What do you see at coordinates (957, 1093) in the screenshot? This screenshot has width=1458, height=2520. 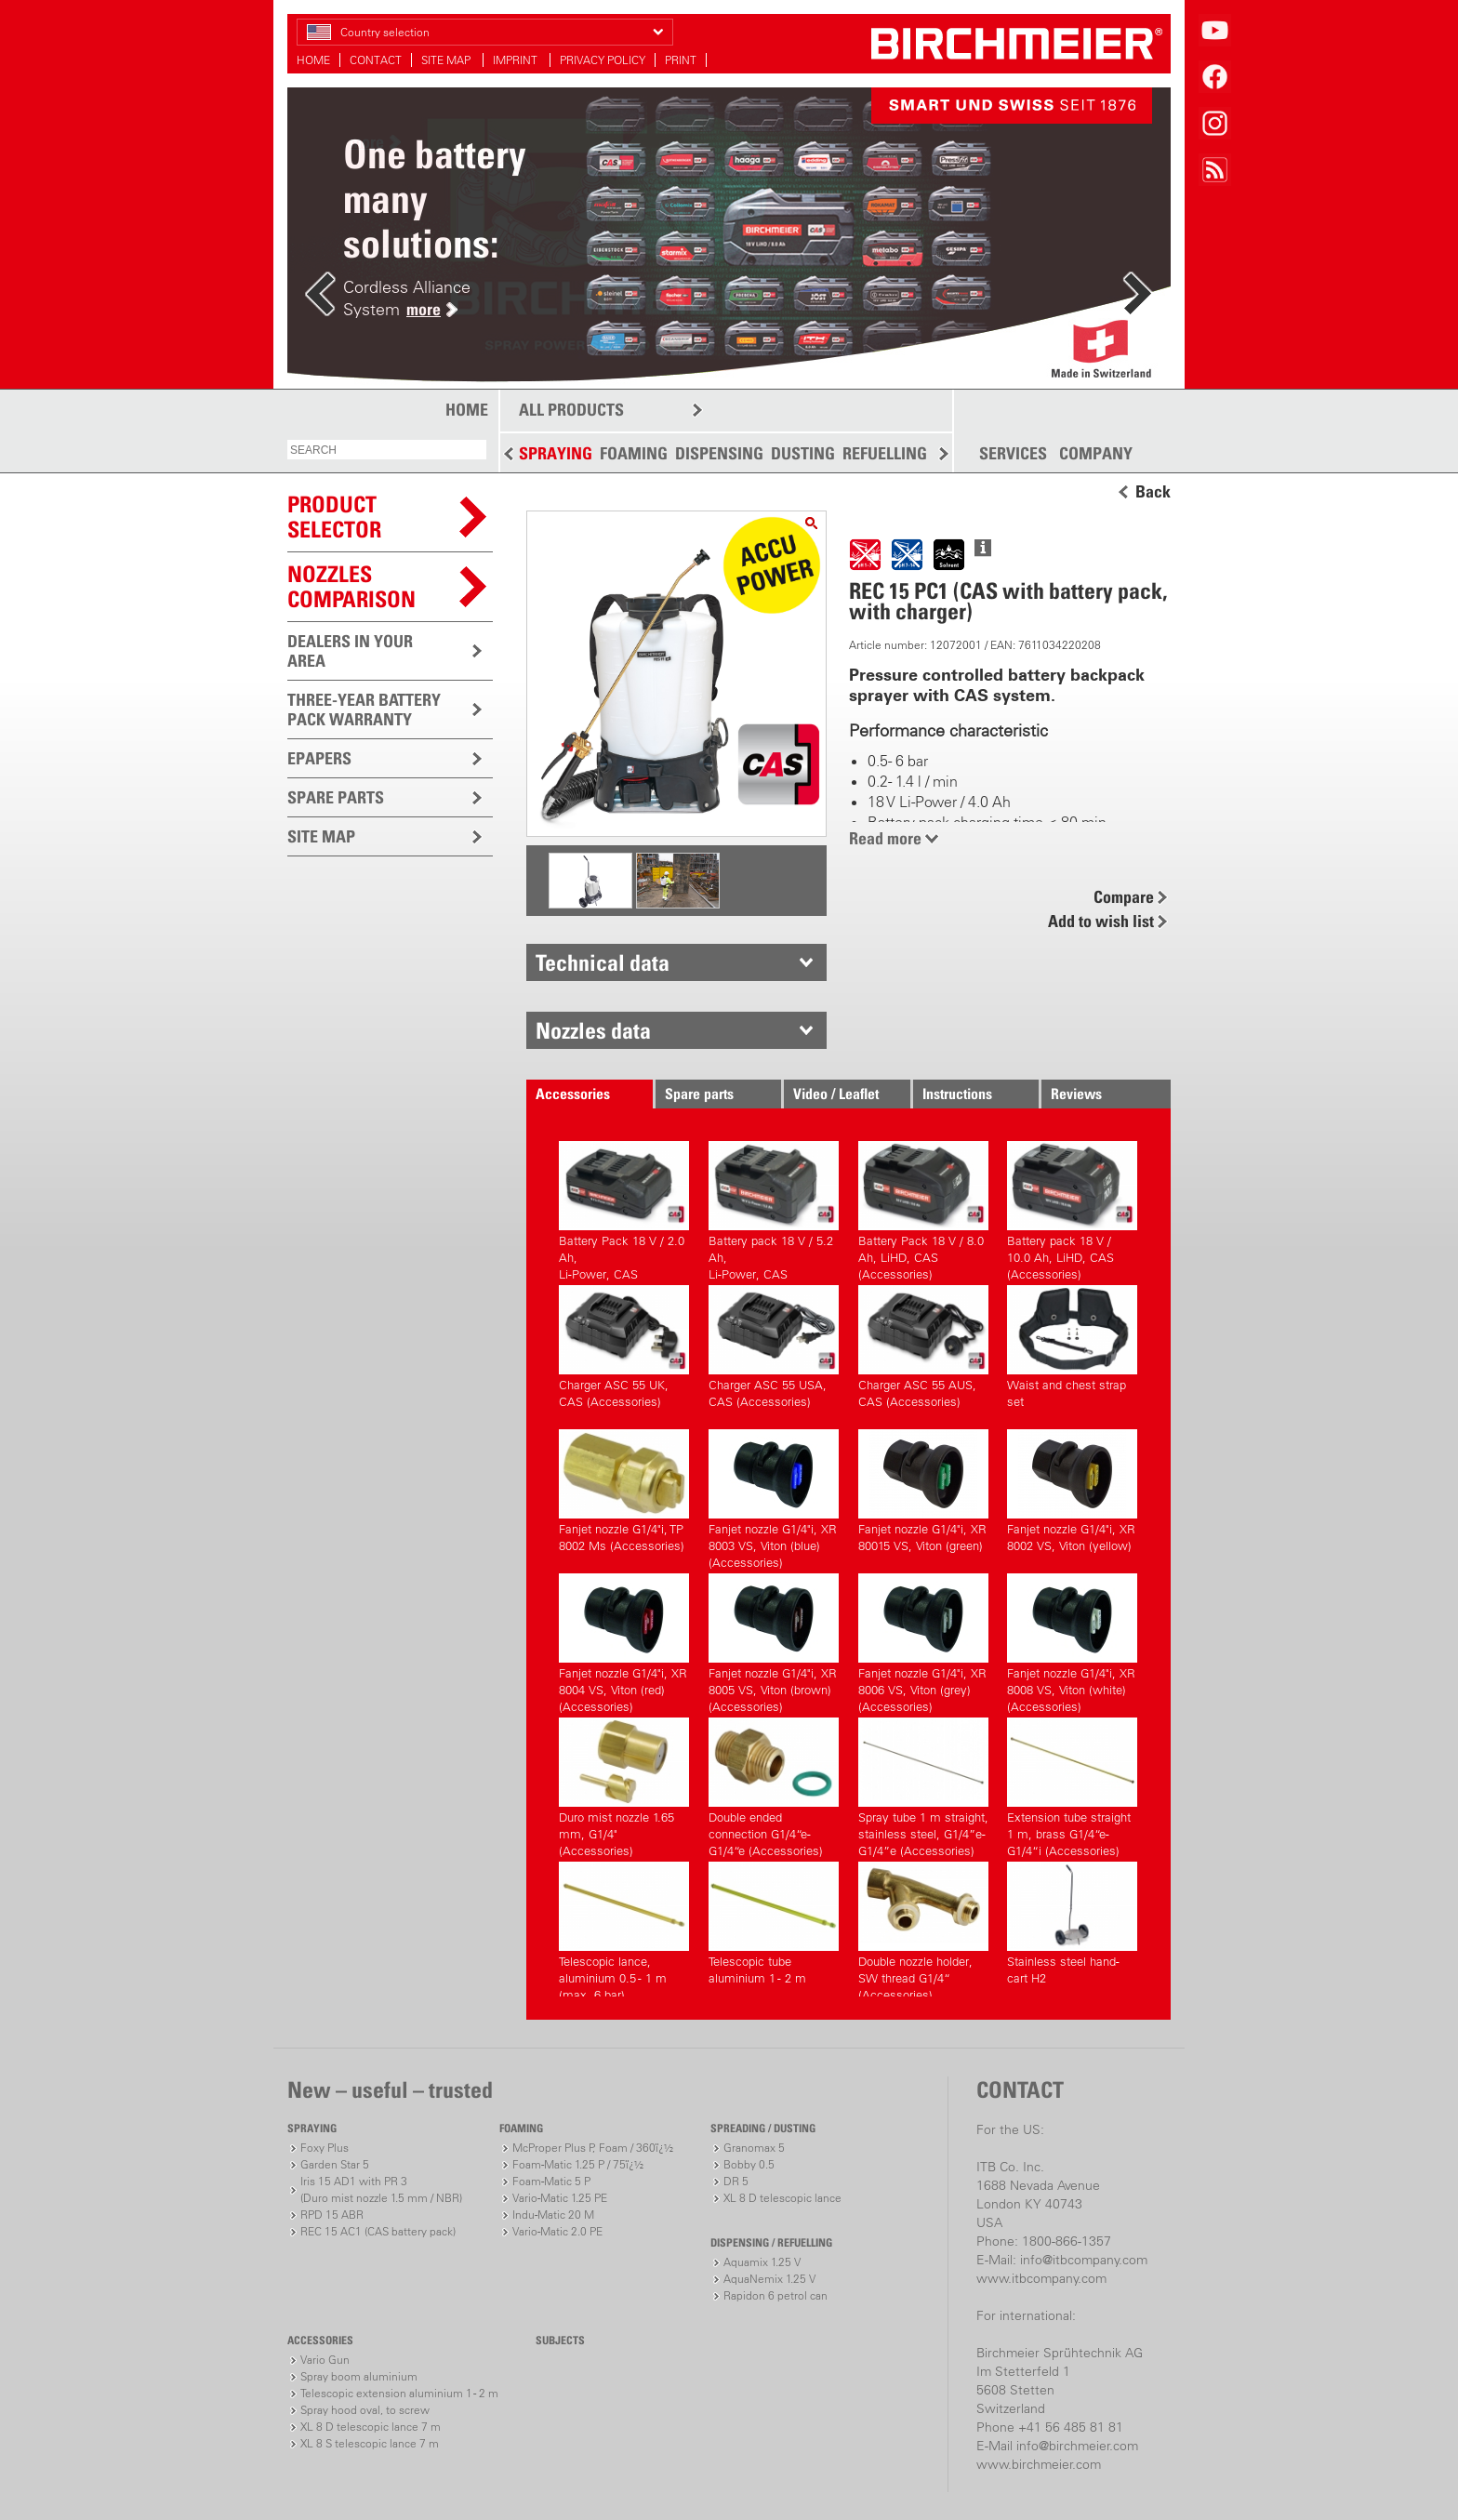 I see `Instructions` at bounding box center [957, 1093].